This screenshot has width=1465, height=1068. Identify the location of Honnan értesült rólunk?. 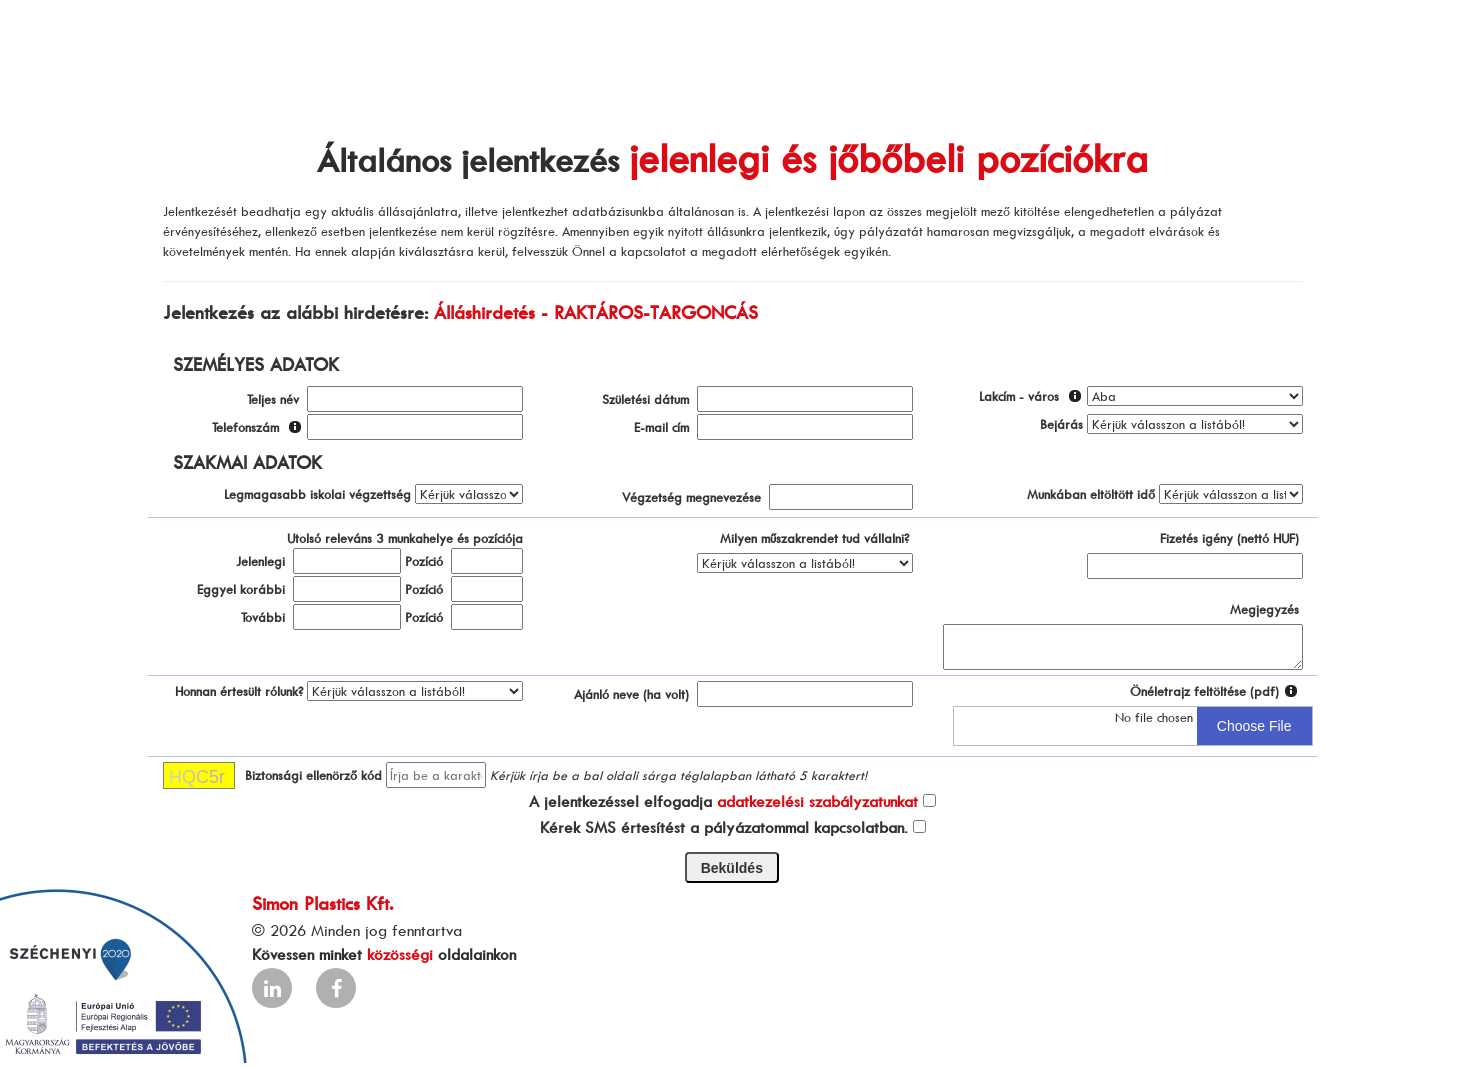
(239, 691).